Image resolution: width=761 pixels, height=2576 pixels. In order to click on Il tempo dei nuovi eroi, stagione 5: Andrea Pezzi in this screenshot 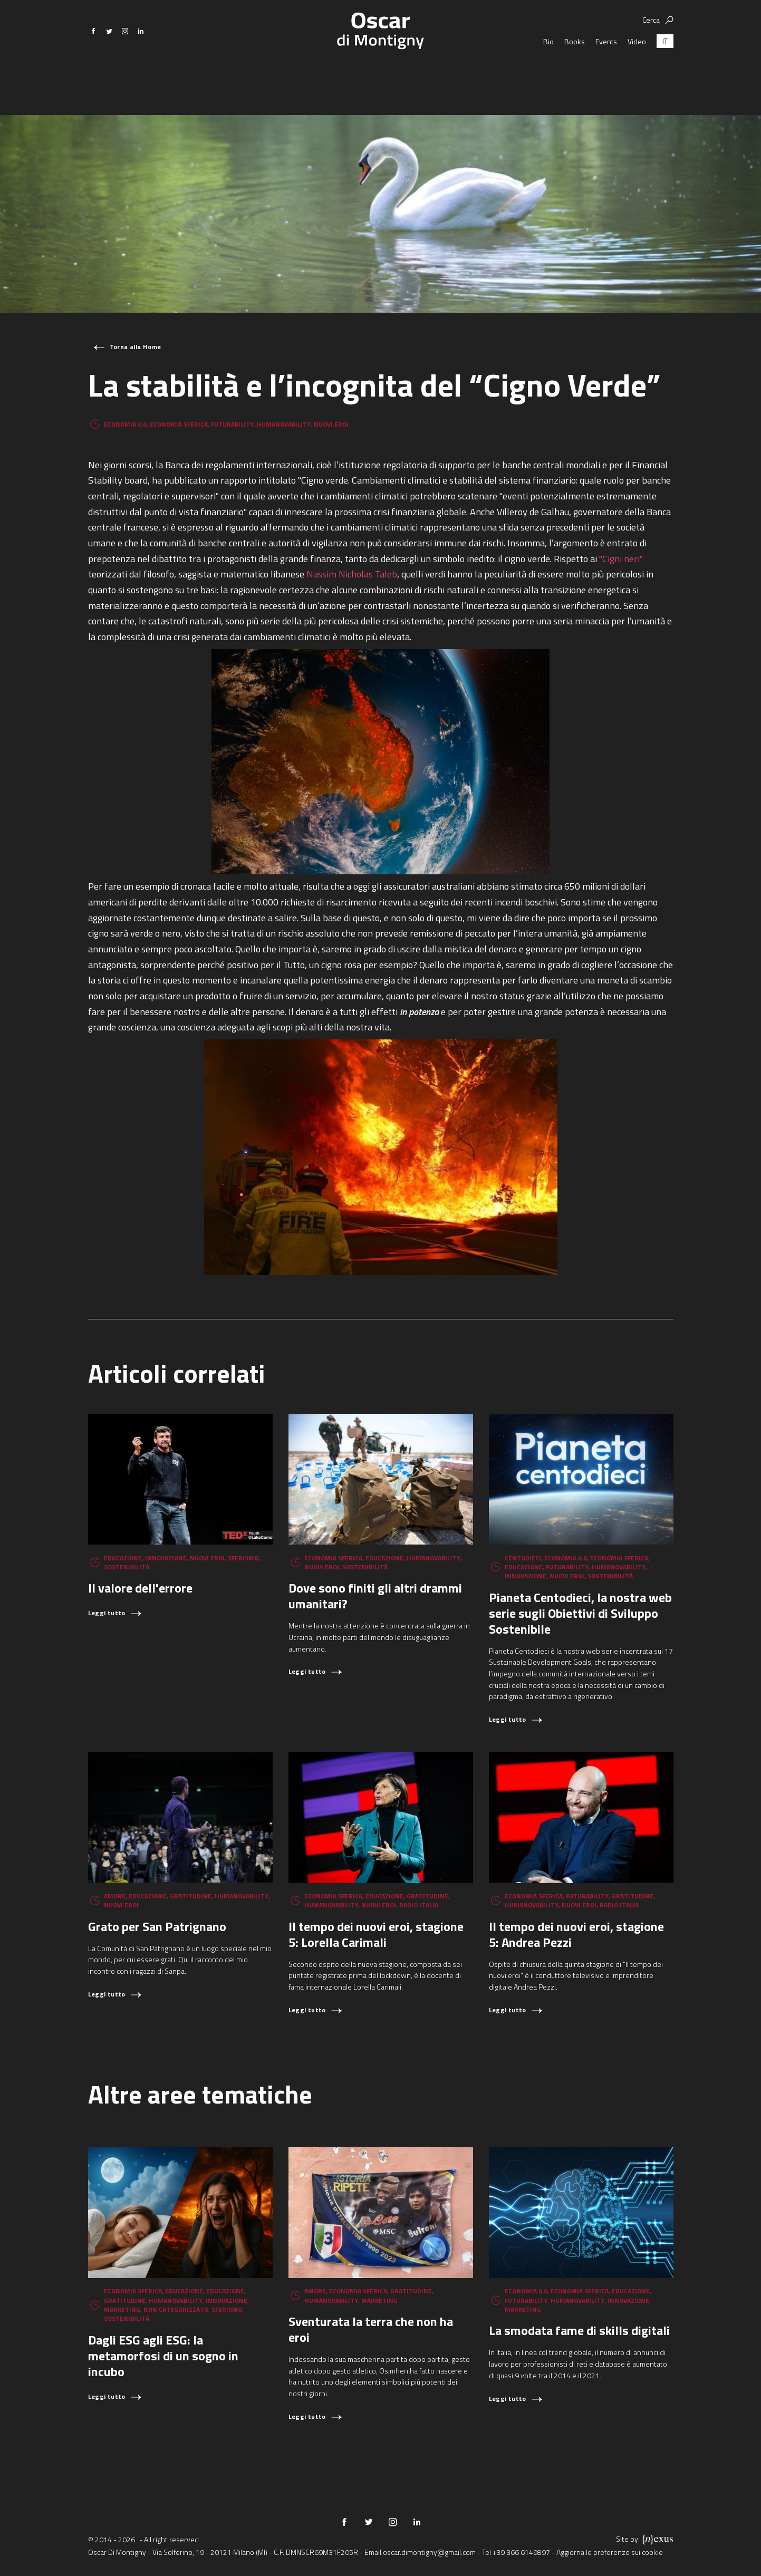, I will do `click(576, 1934)`.